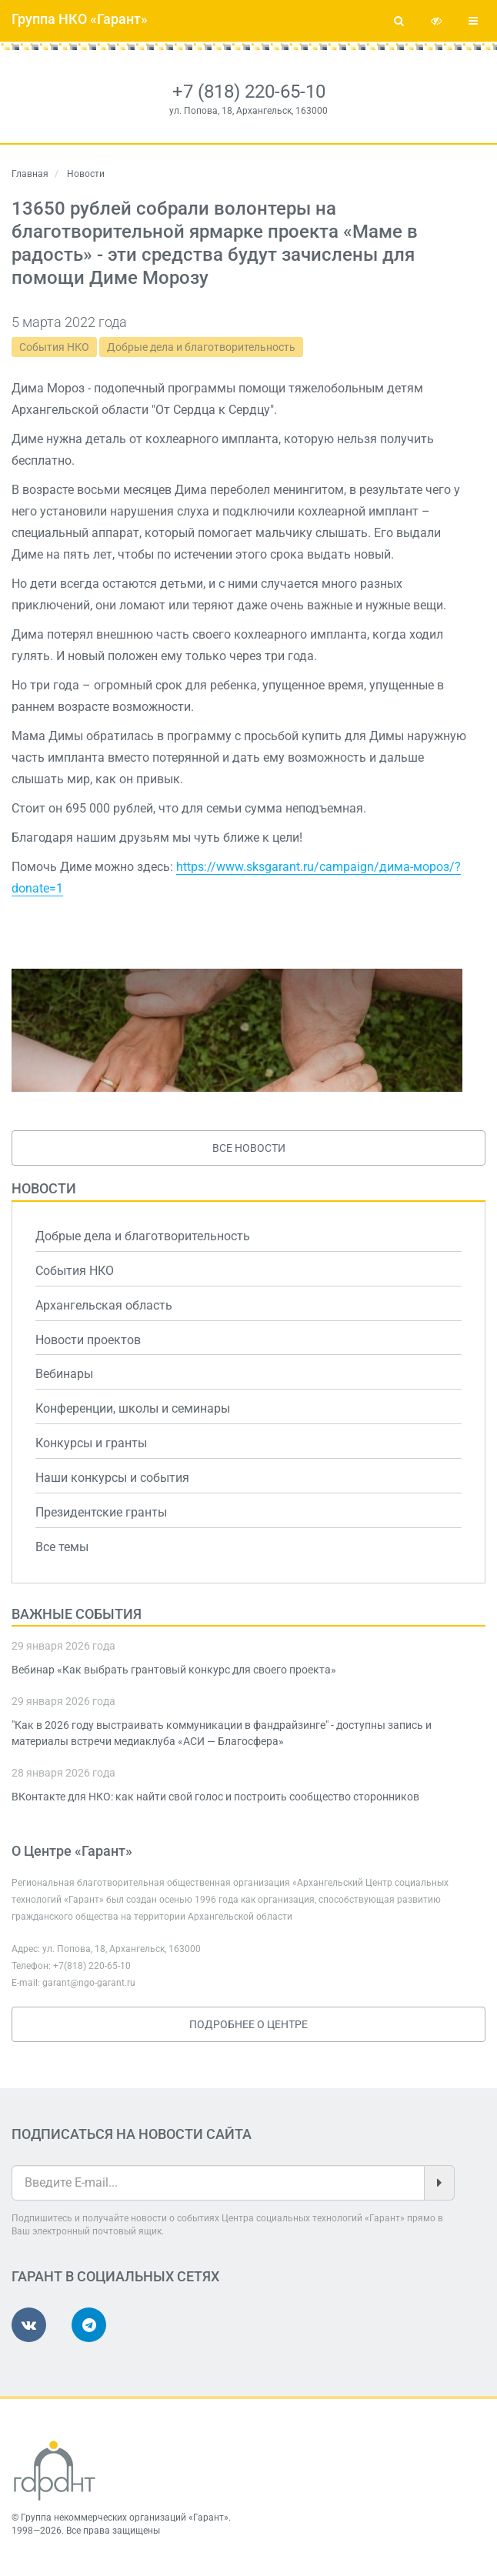  Describe the element at coordinates (201, 347) in the screenshot. I see `Добрые дела и благотворительность` at that location.